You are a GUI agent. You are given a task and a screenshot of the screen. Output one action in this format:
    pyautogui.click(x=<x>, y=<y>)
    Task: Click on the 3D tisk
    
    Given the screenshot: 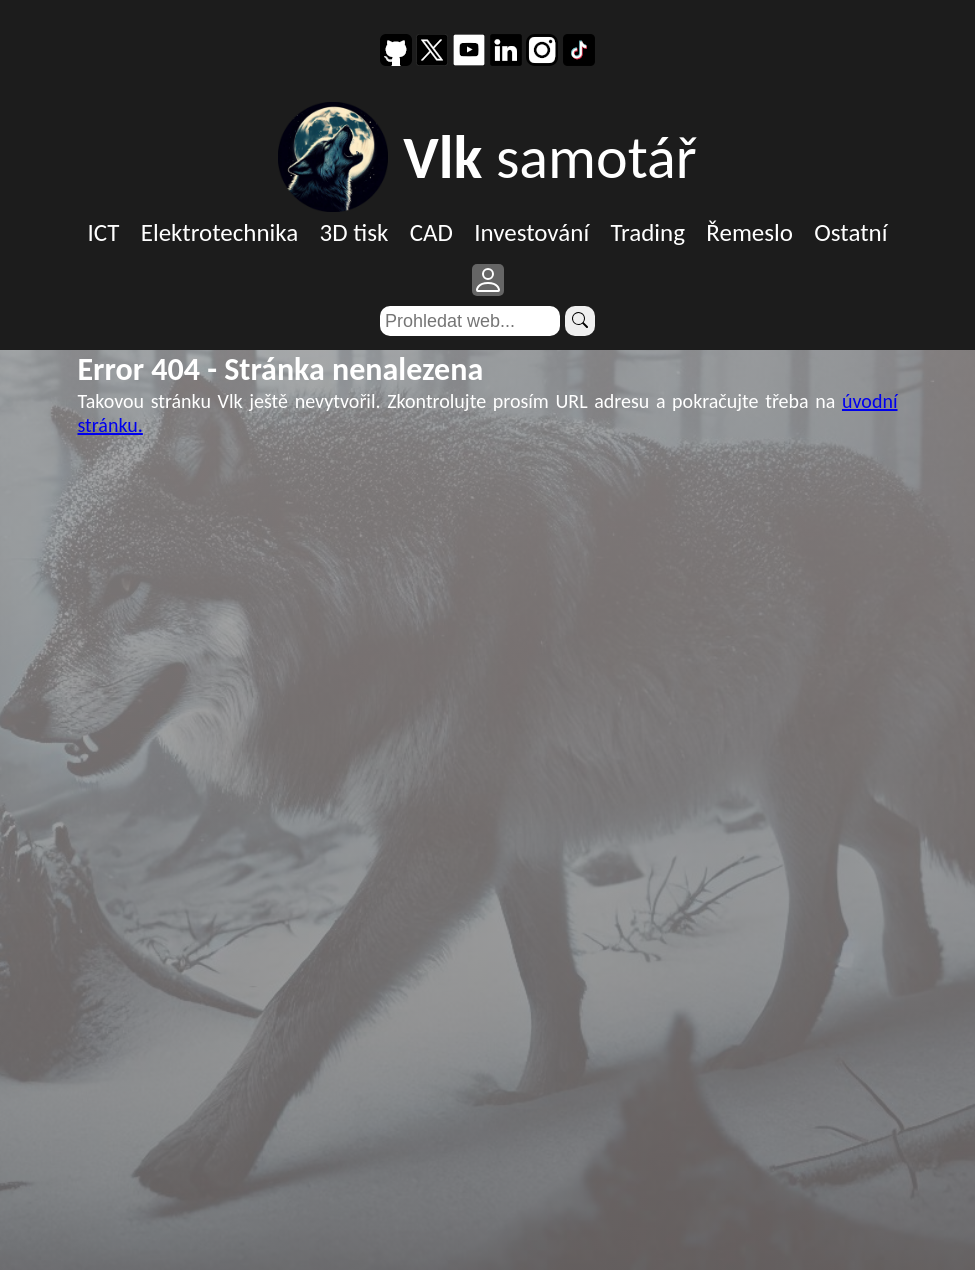 What is the action you would take?
    pyautogui.click(x=354, y=232)
    